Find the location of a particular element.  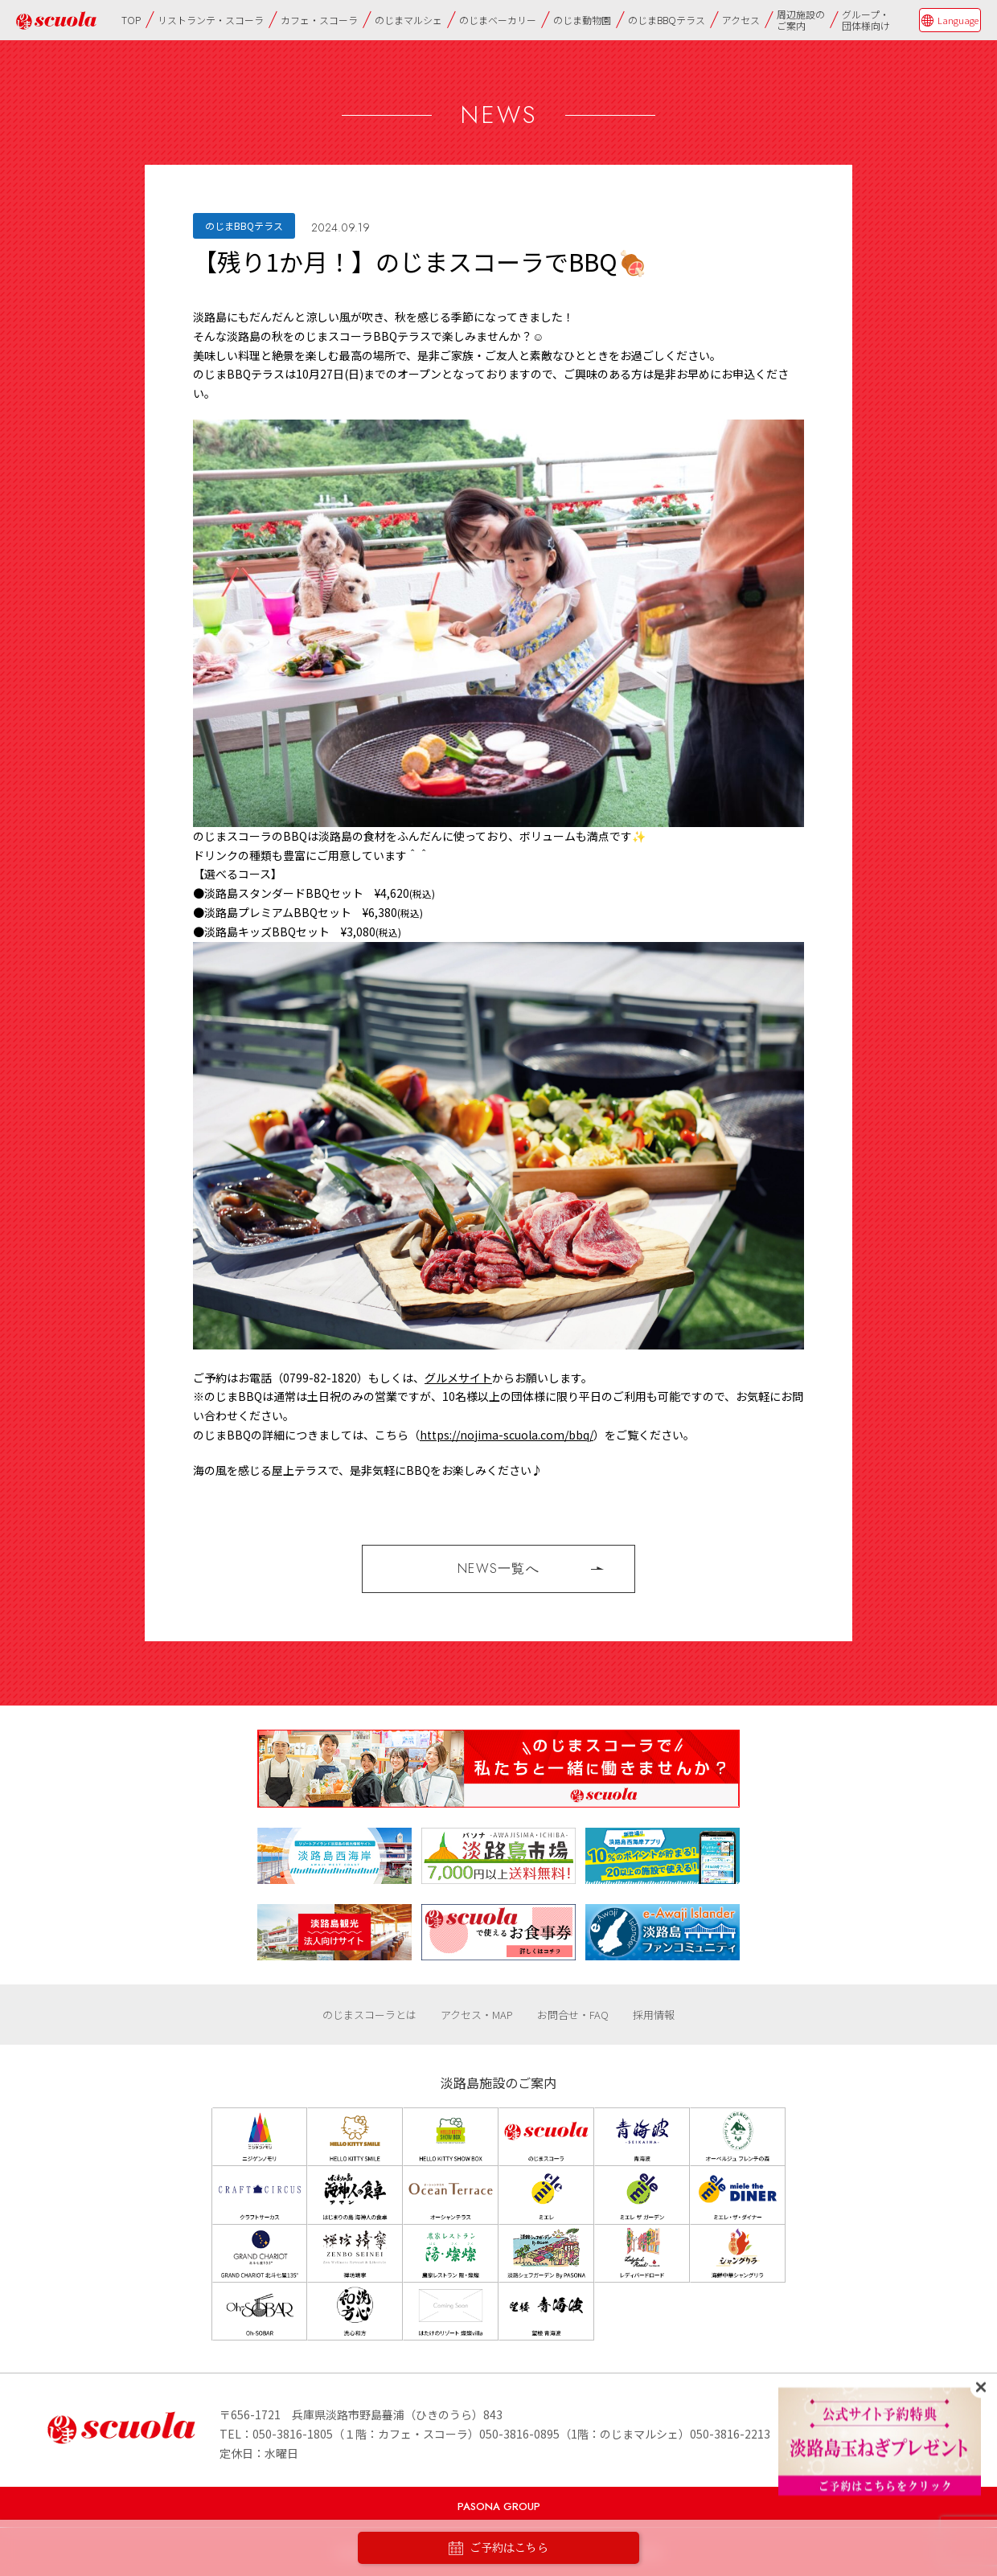

グループ・団体様向け is located at coordinates (866, 19).